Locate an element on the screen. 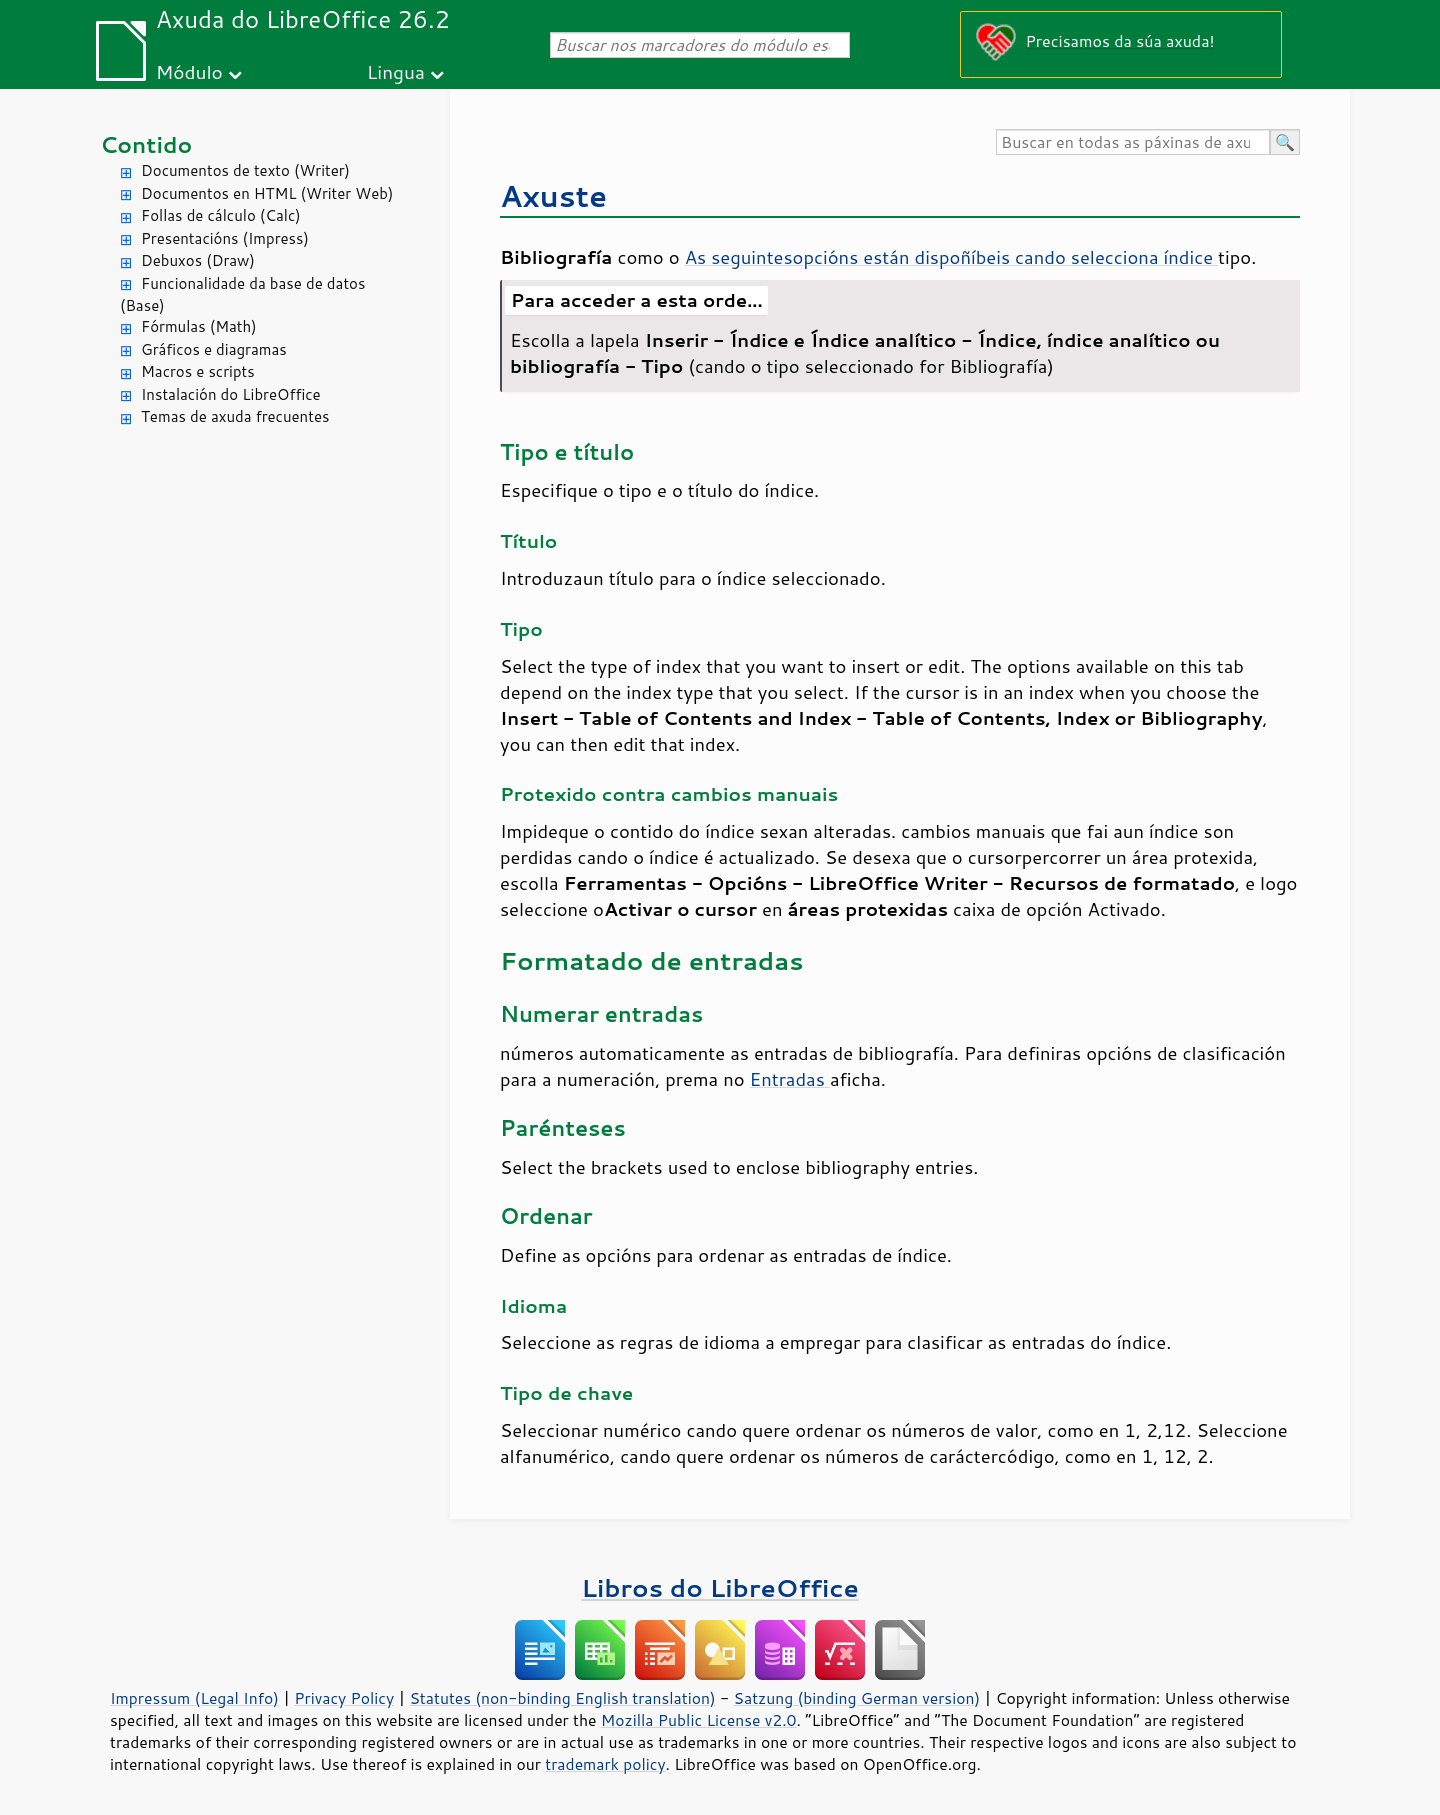 Image resolution: width=1440 pixels, height=1815 pixels. Macros e scripts is located at coordinates (198, 371).